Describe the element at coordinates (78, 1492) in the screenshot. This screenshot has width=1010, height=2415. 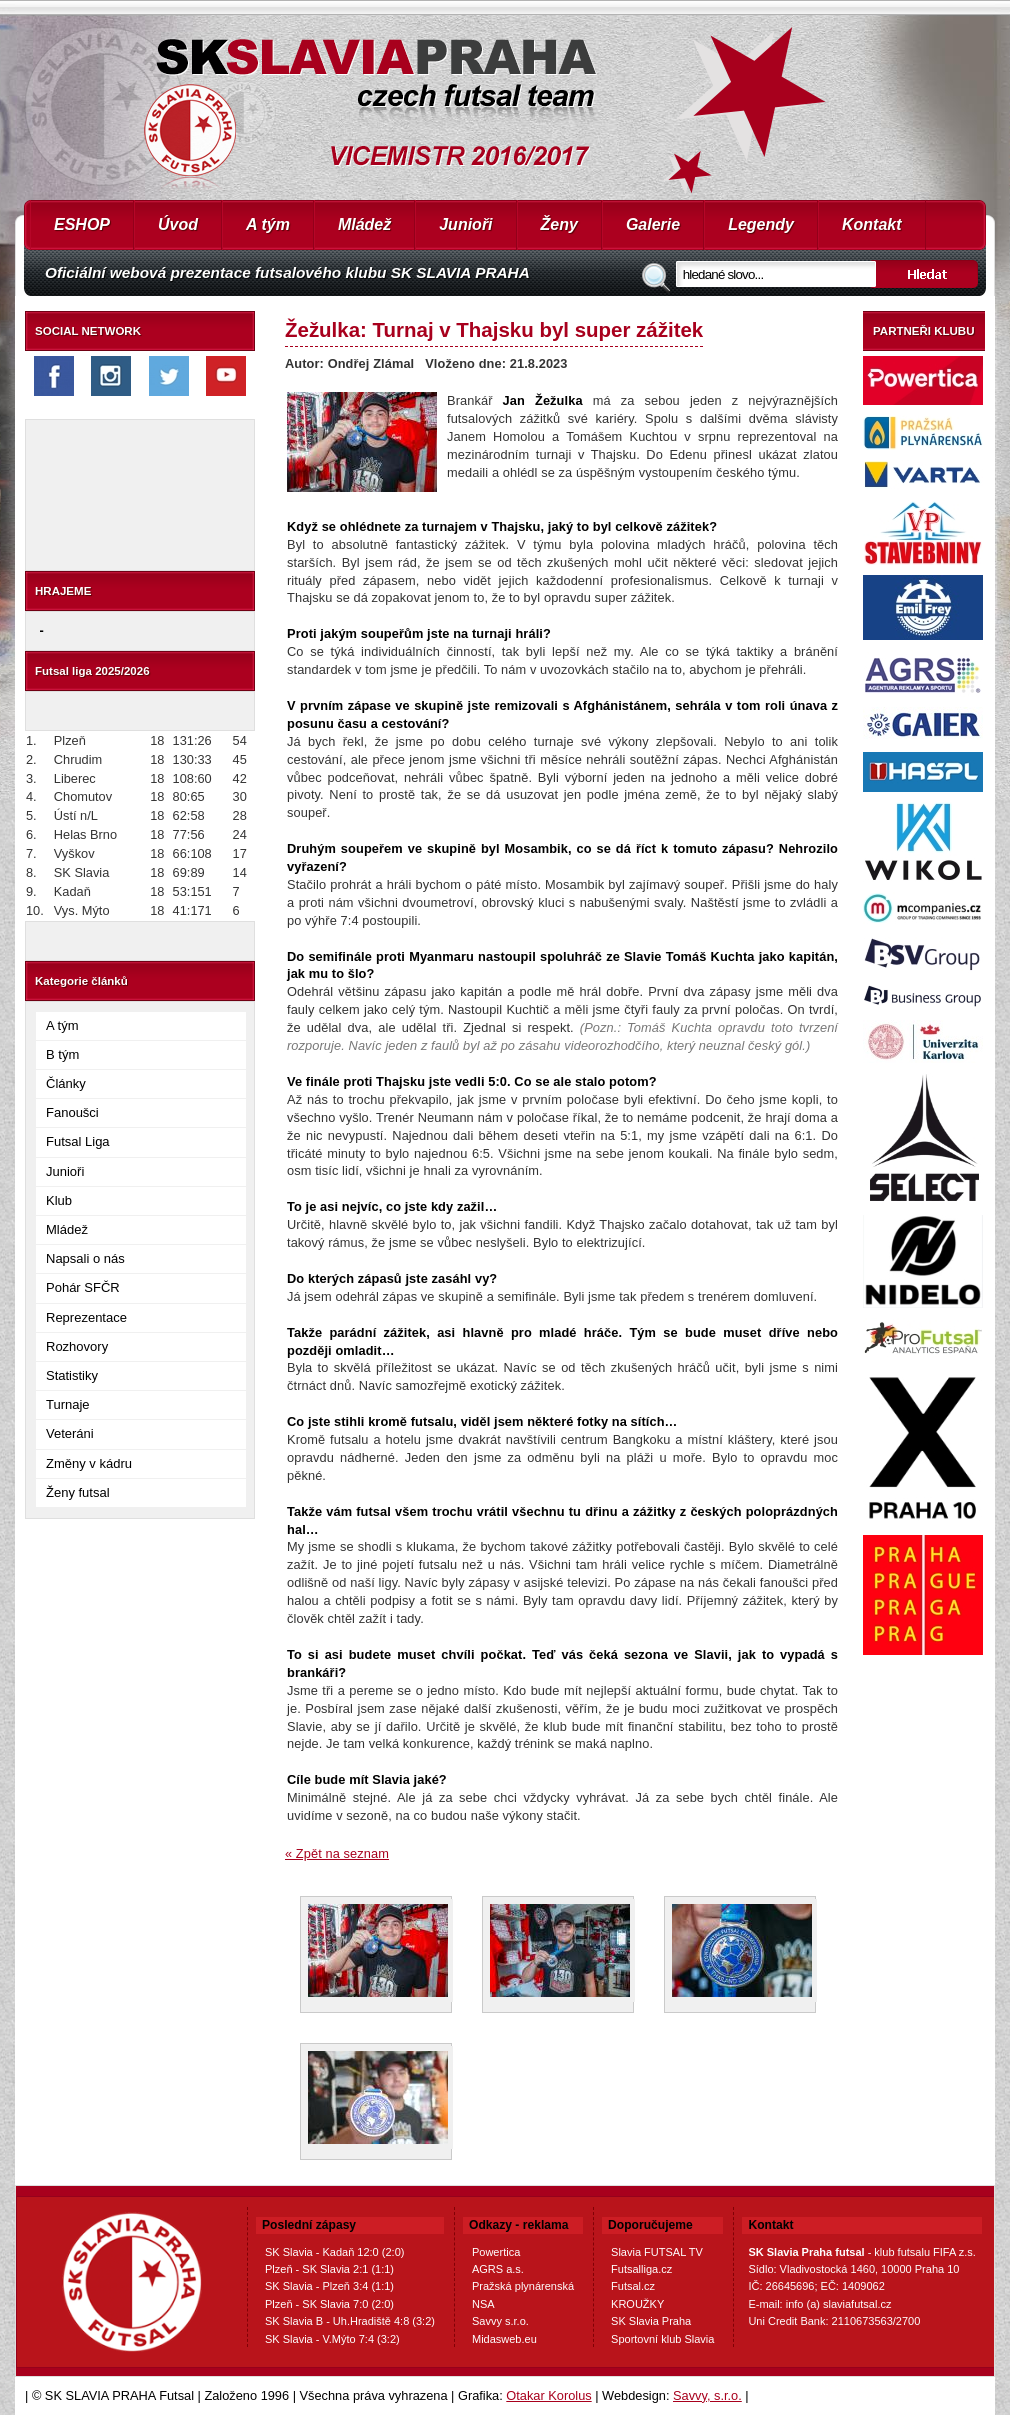
I see `Ženy futsal` at that location.